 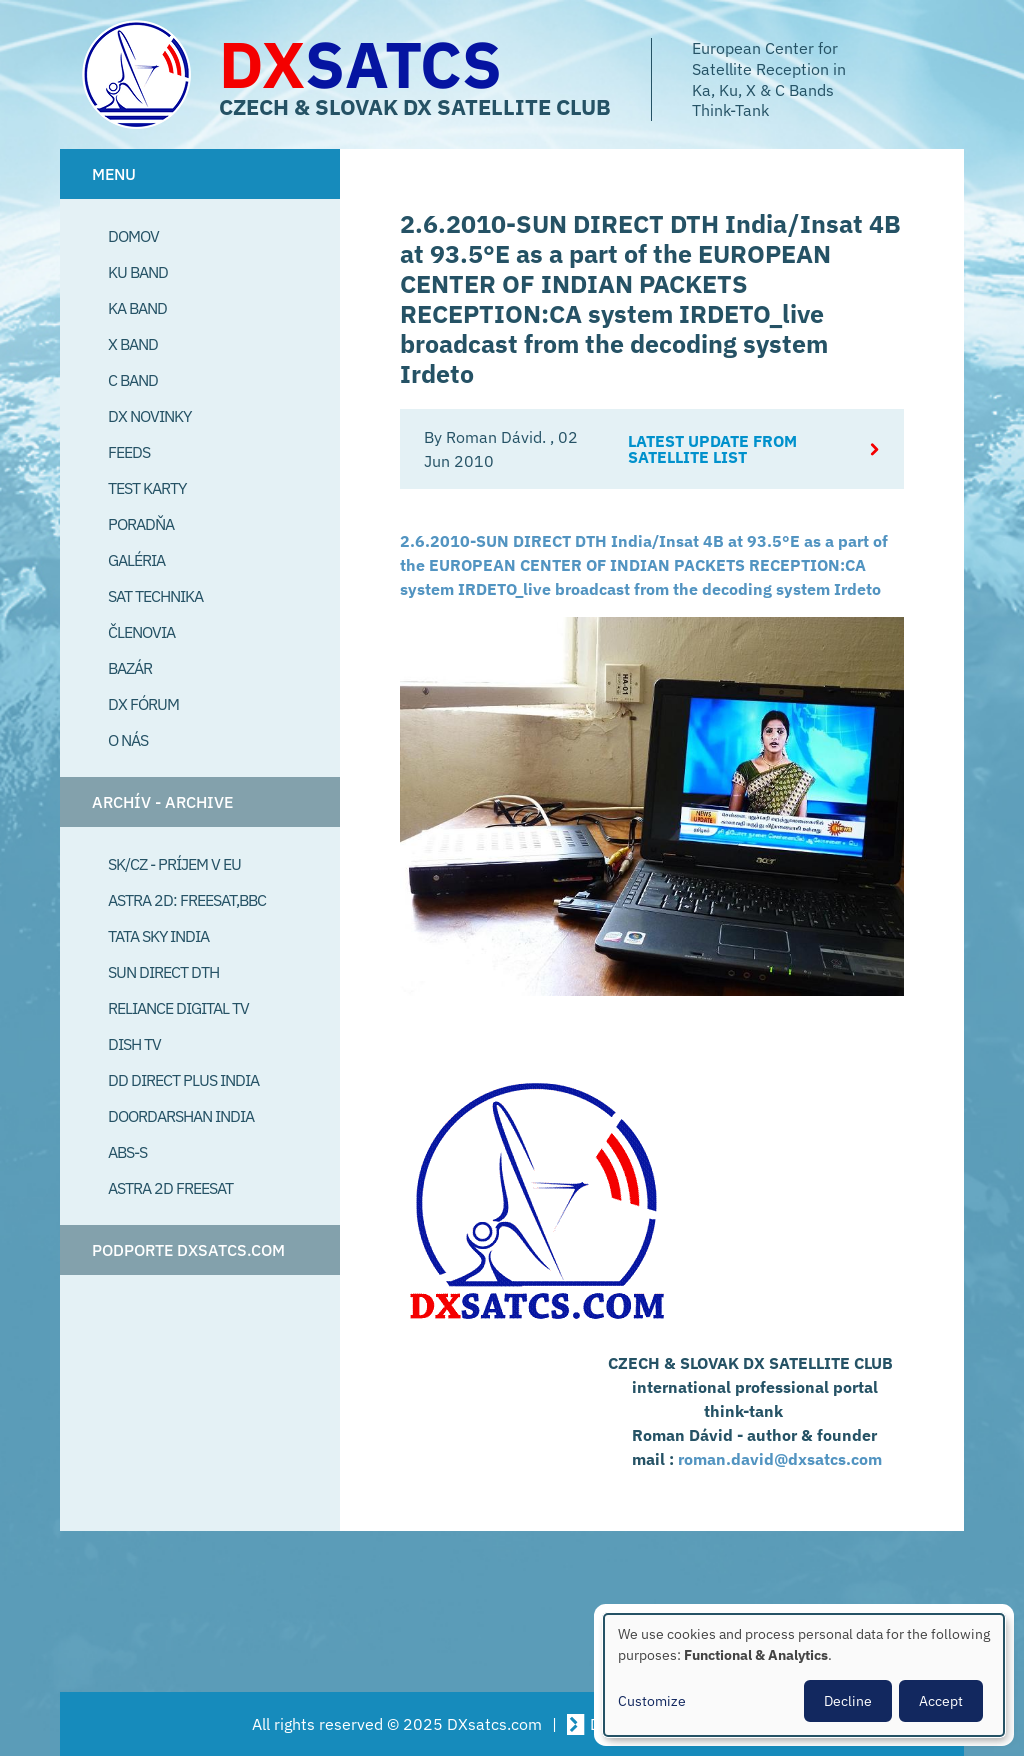 What do you see at coordinates (141, 524) in the screenshot?
I see `Poradňa` at bounding box center [141, 524].